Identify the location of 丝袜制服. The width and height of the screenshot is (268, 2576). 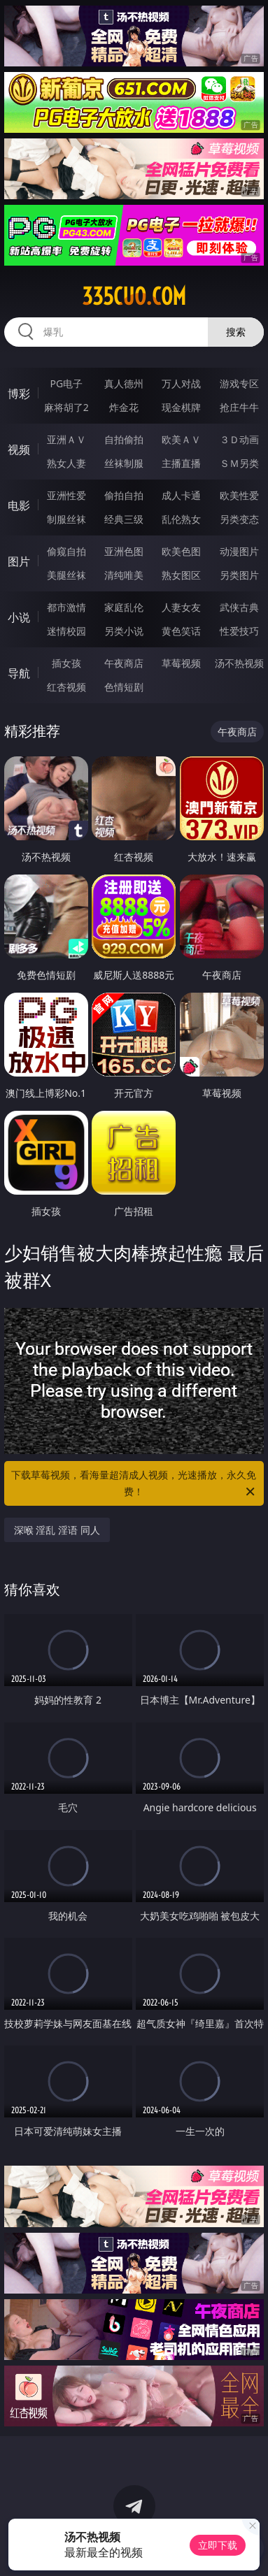
(123, 463).